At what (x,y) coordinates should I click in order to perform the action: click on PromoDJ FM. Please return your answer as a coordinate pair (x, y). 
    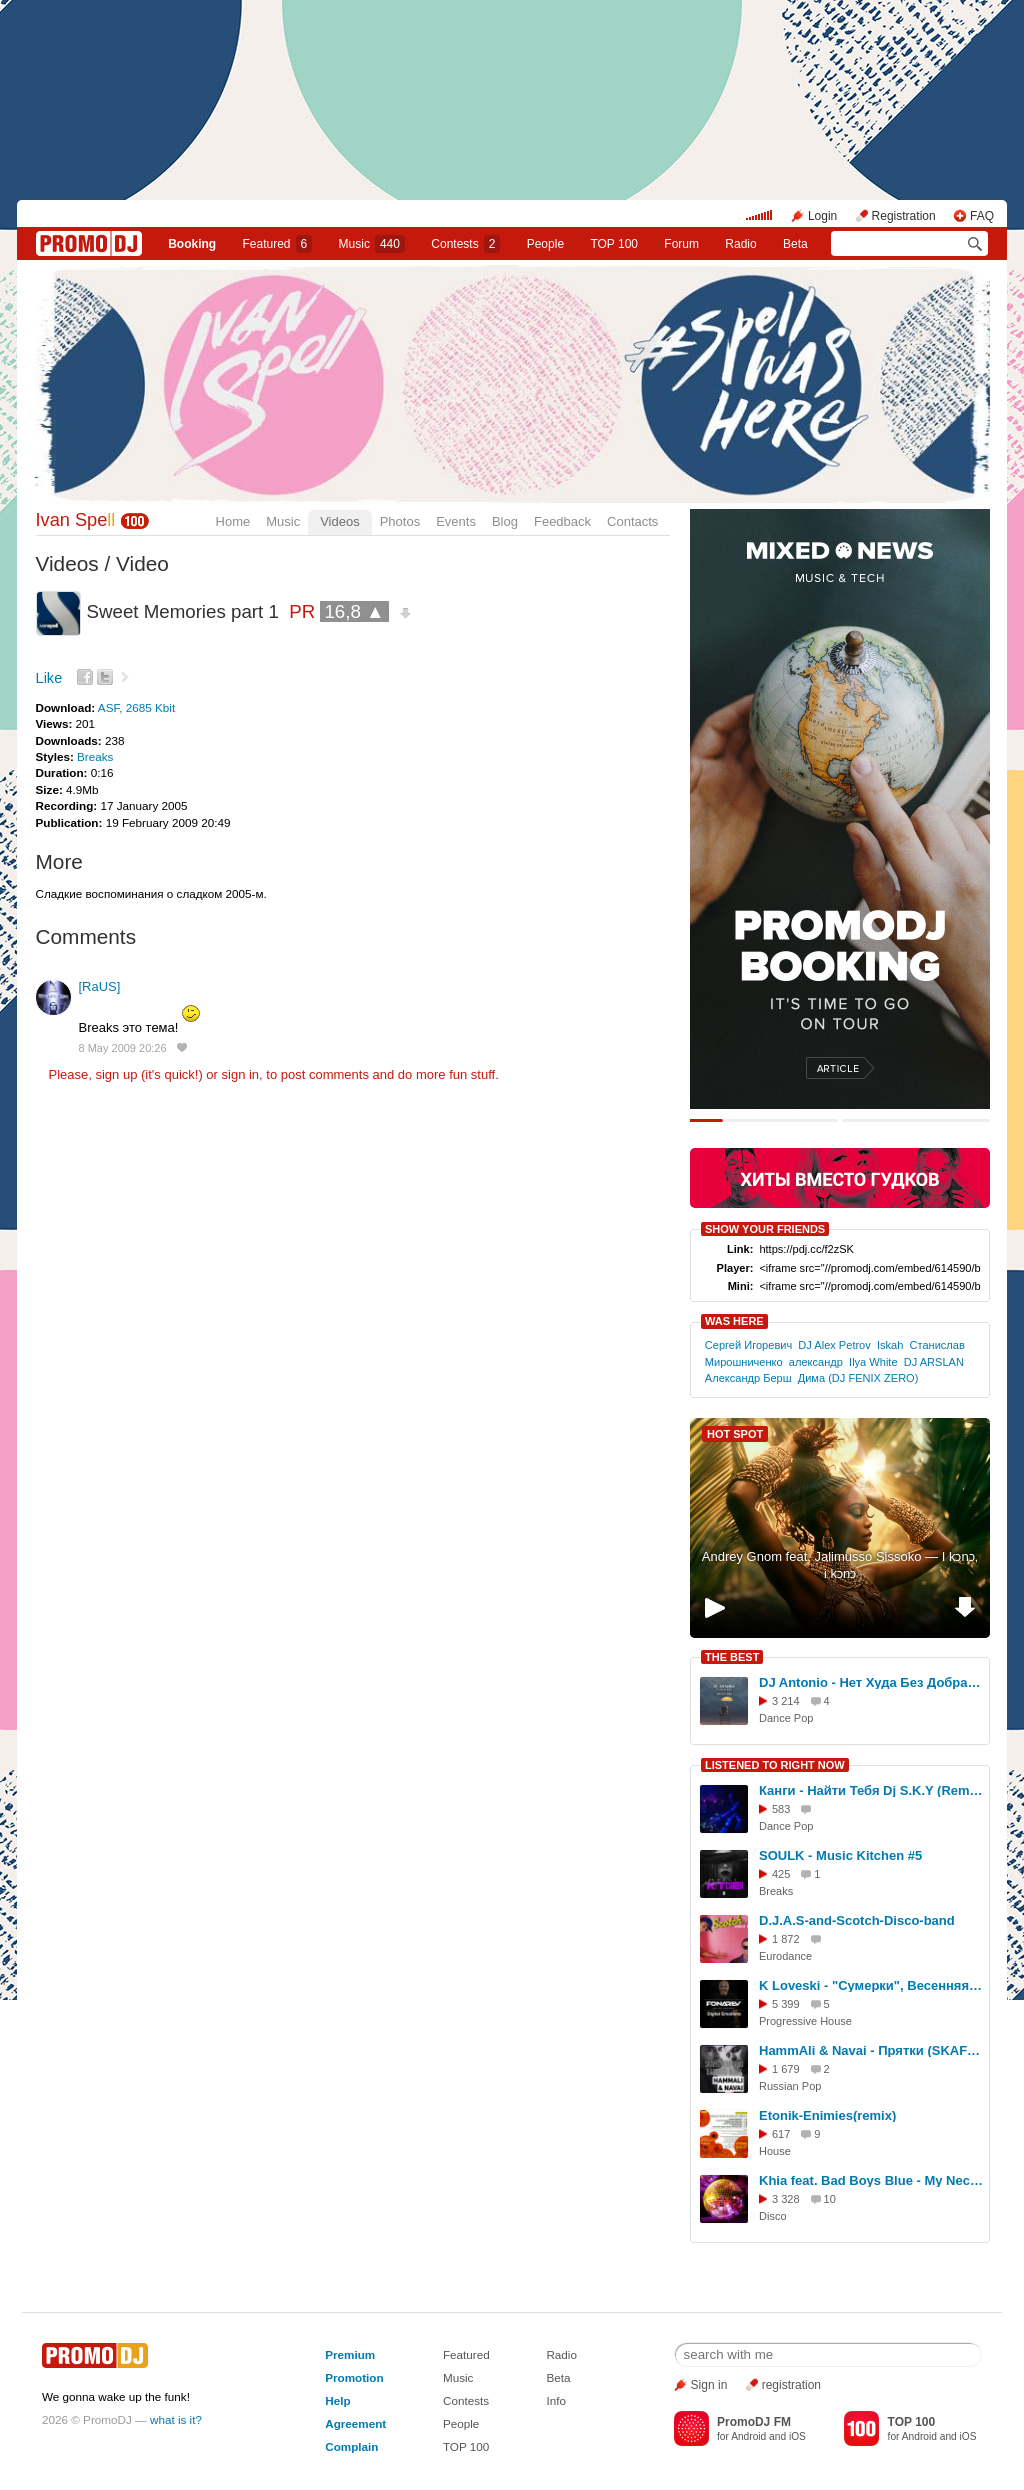
    Looking at the image, I should click on (754, 2422).